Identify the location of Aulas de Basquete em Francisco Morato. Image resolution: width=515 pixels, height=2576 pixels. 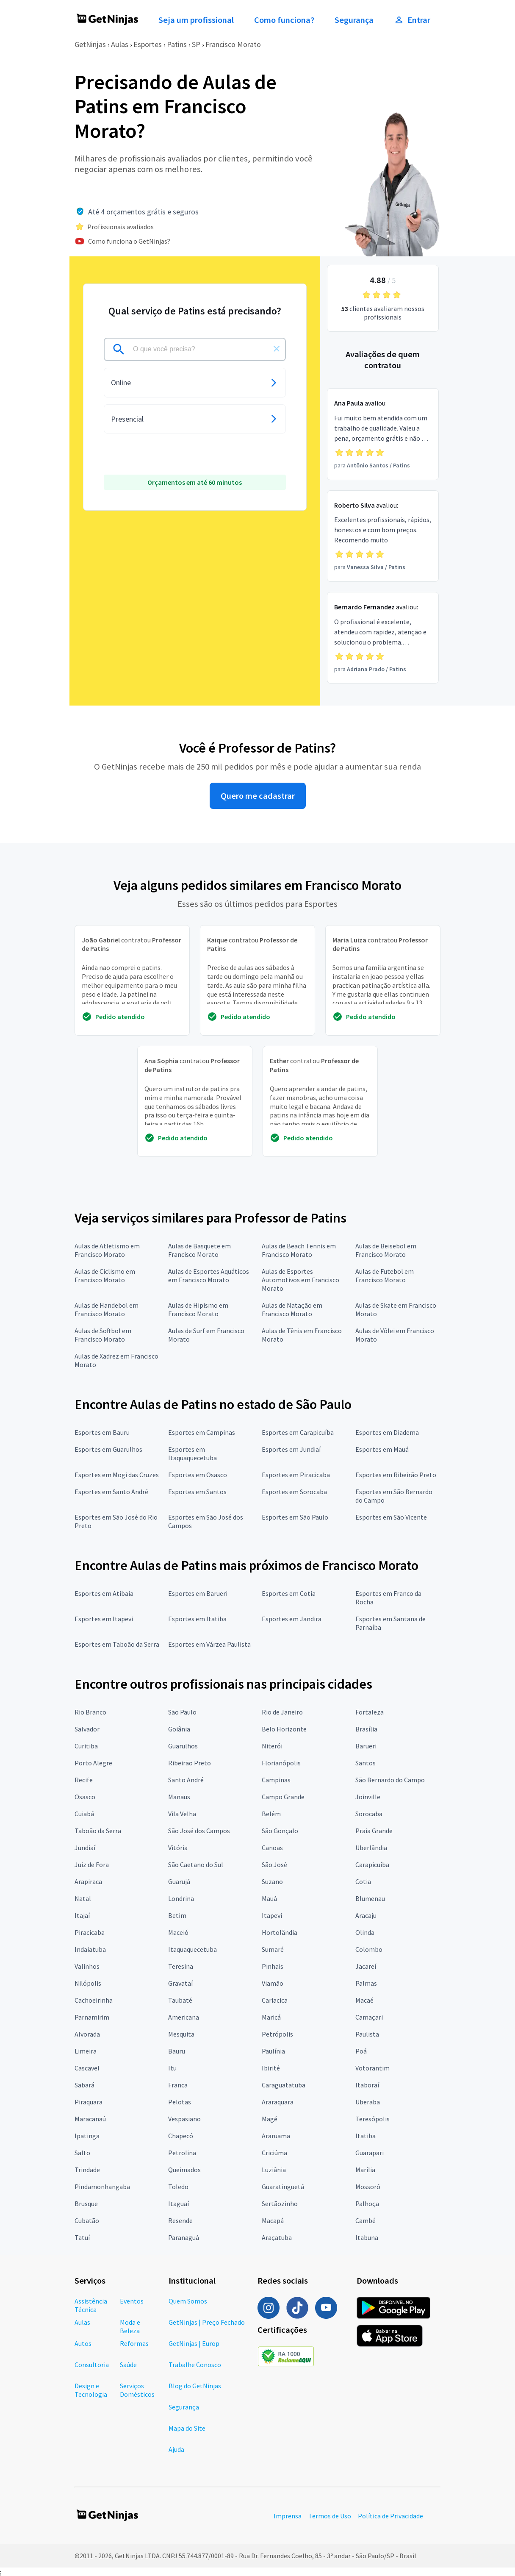
(199, 1250).